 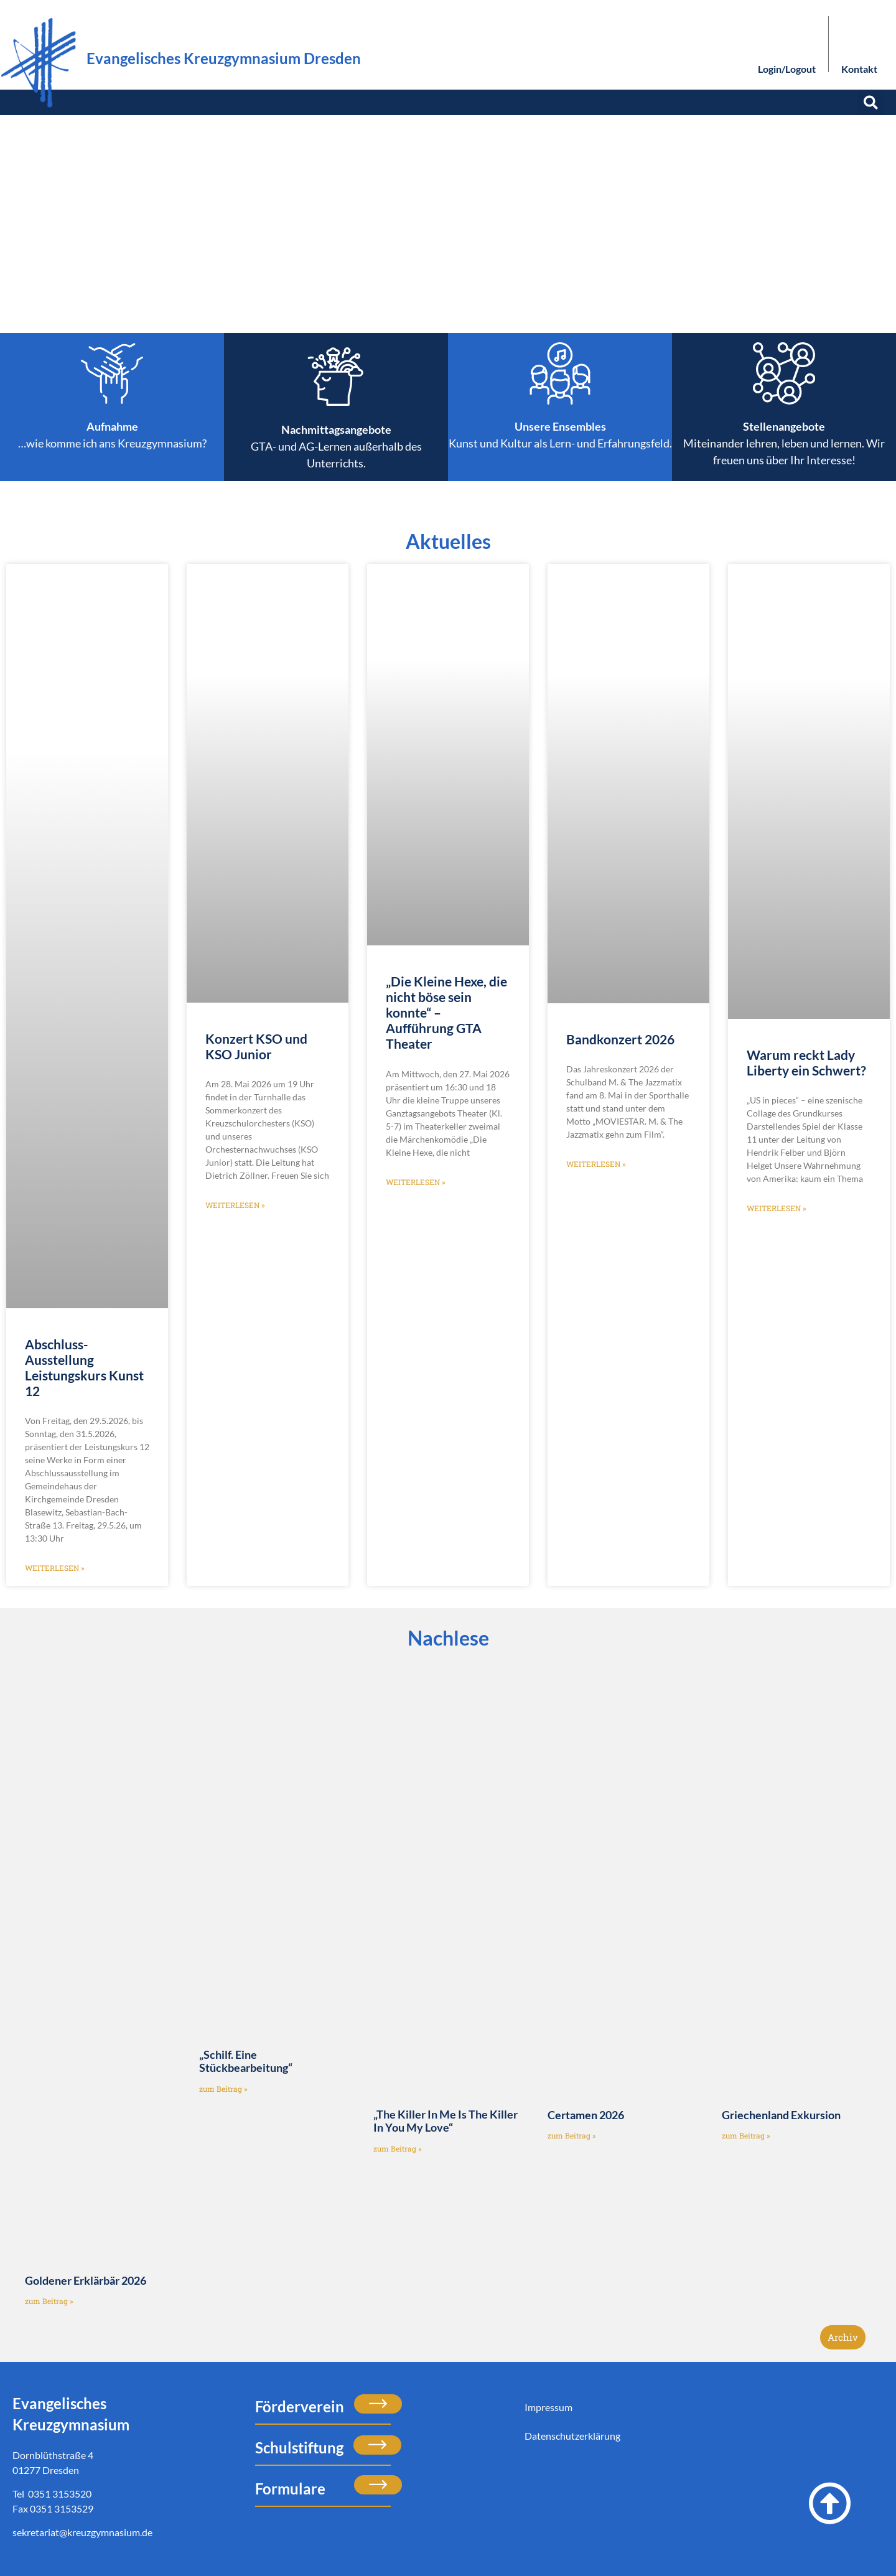 I want to click on zum Beitrag » [Mehr über Certamen 2026], so click(x=572, y=2135).